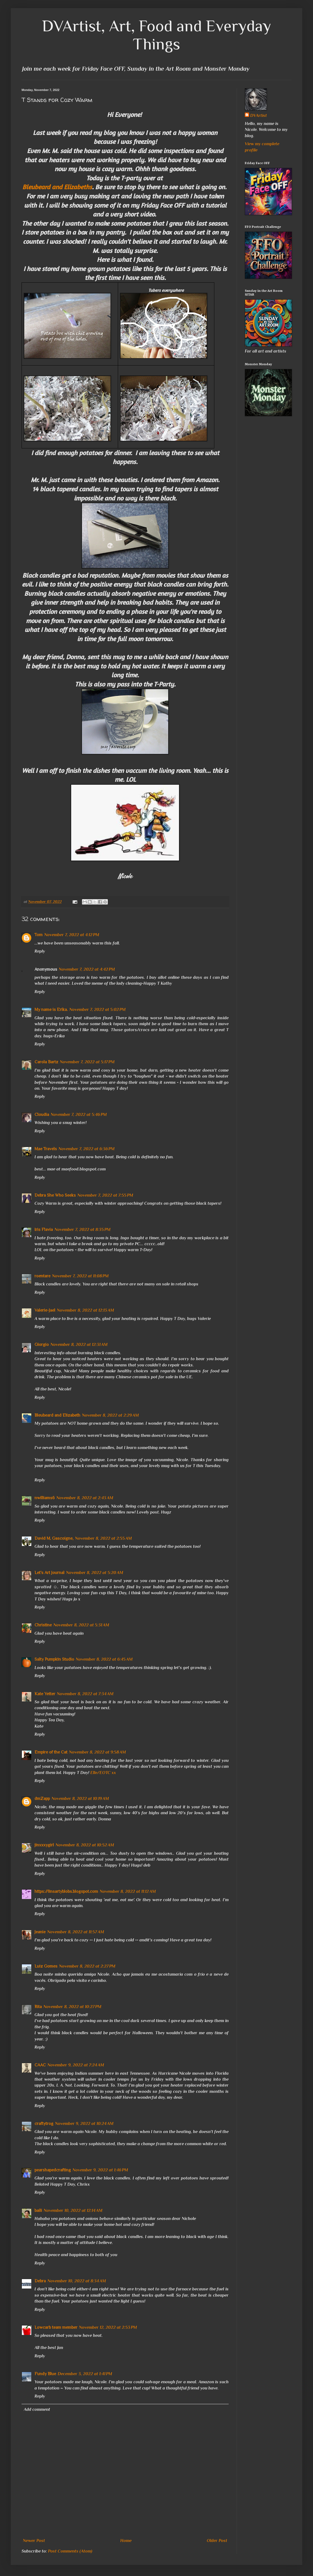 The width and height of the screenshot is (313, 2576). Describe the element at coordinates (45, 1310) in the screenshot. I see `Valerie-Jael` at that location.